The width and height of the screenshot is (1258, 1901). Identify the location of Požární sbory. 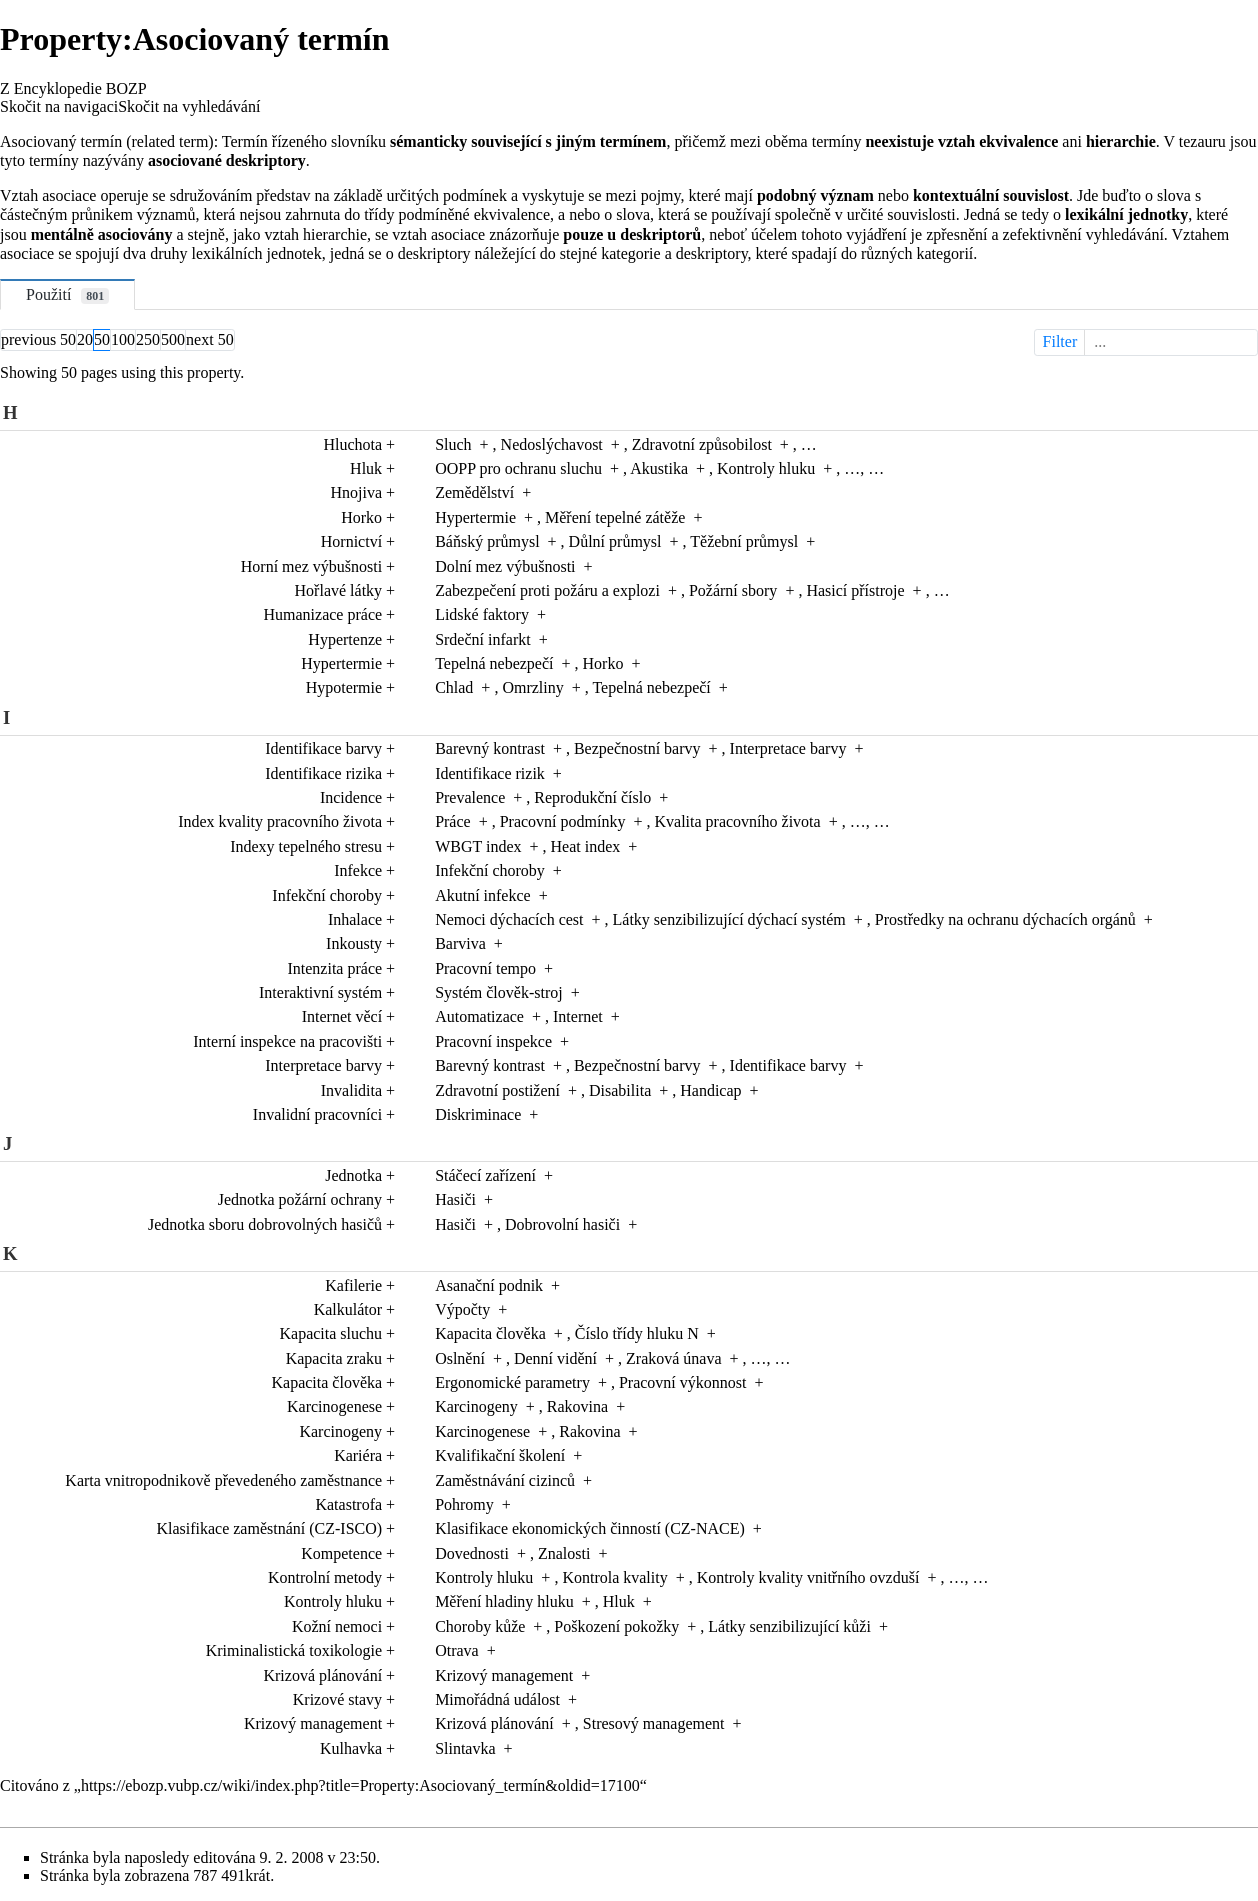
(733, 590).